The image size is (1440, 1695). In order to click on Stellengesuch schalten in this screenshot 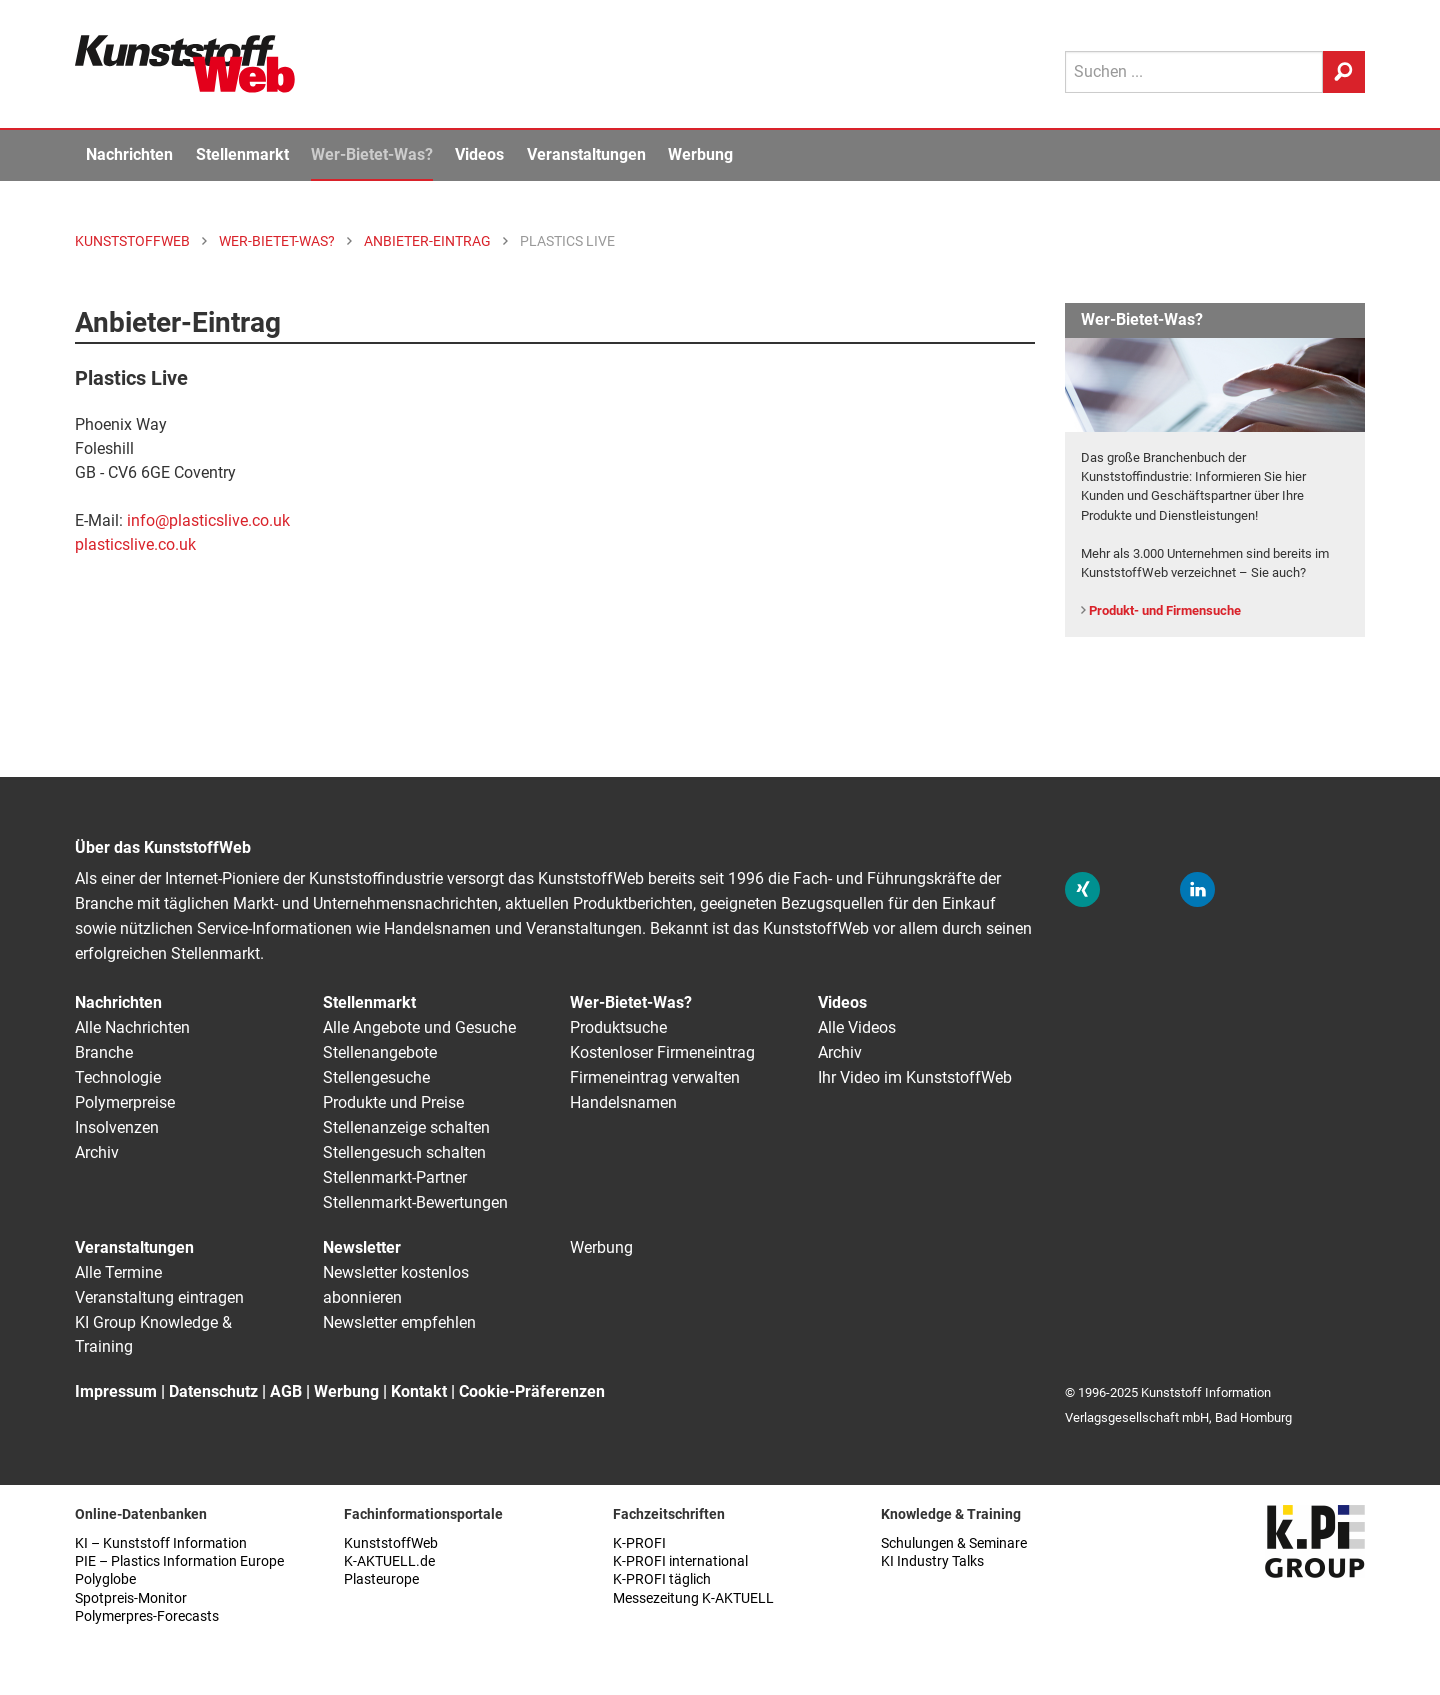, I will do `click(404, 1152)`.